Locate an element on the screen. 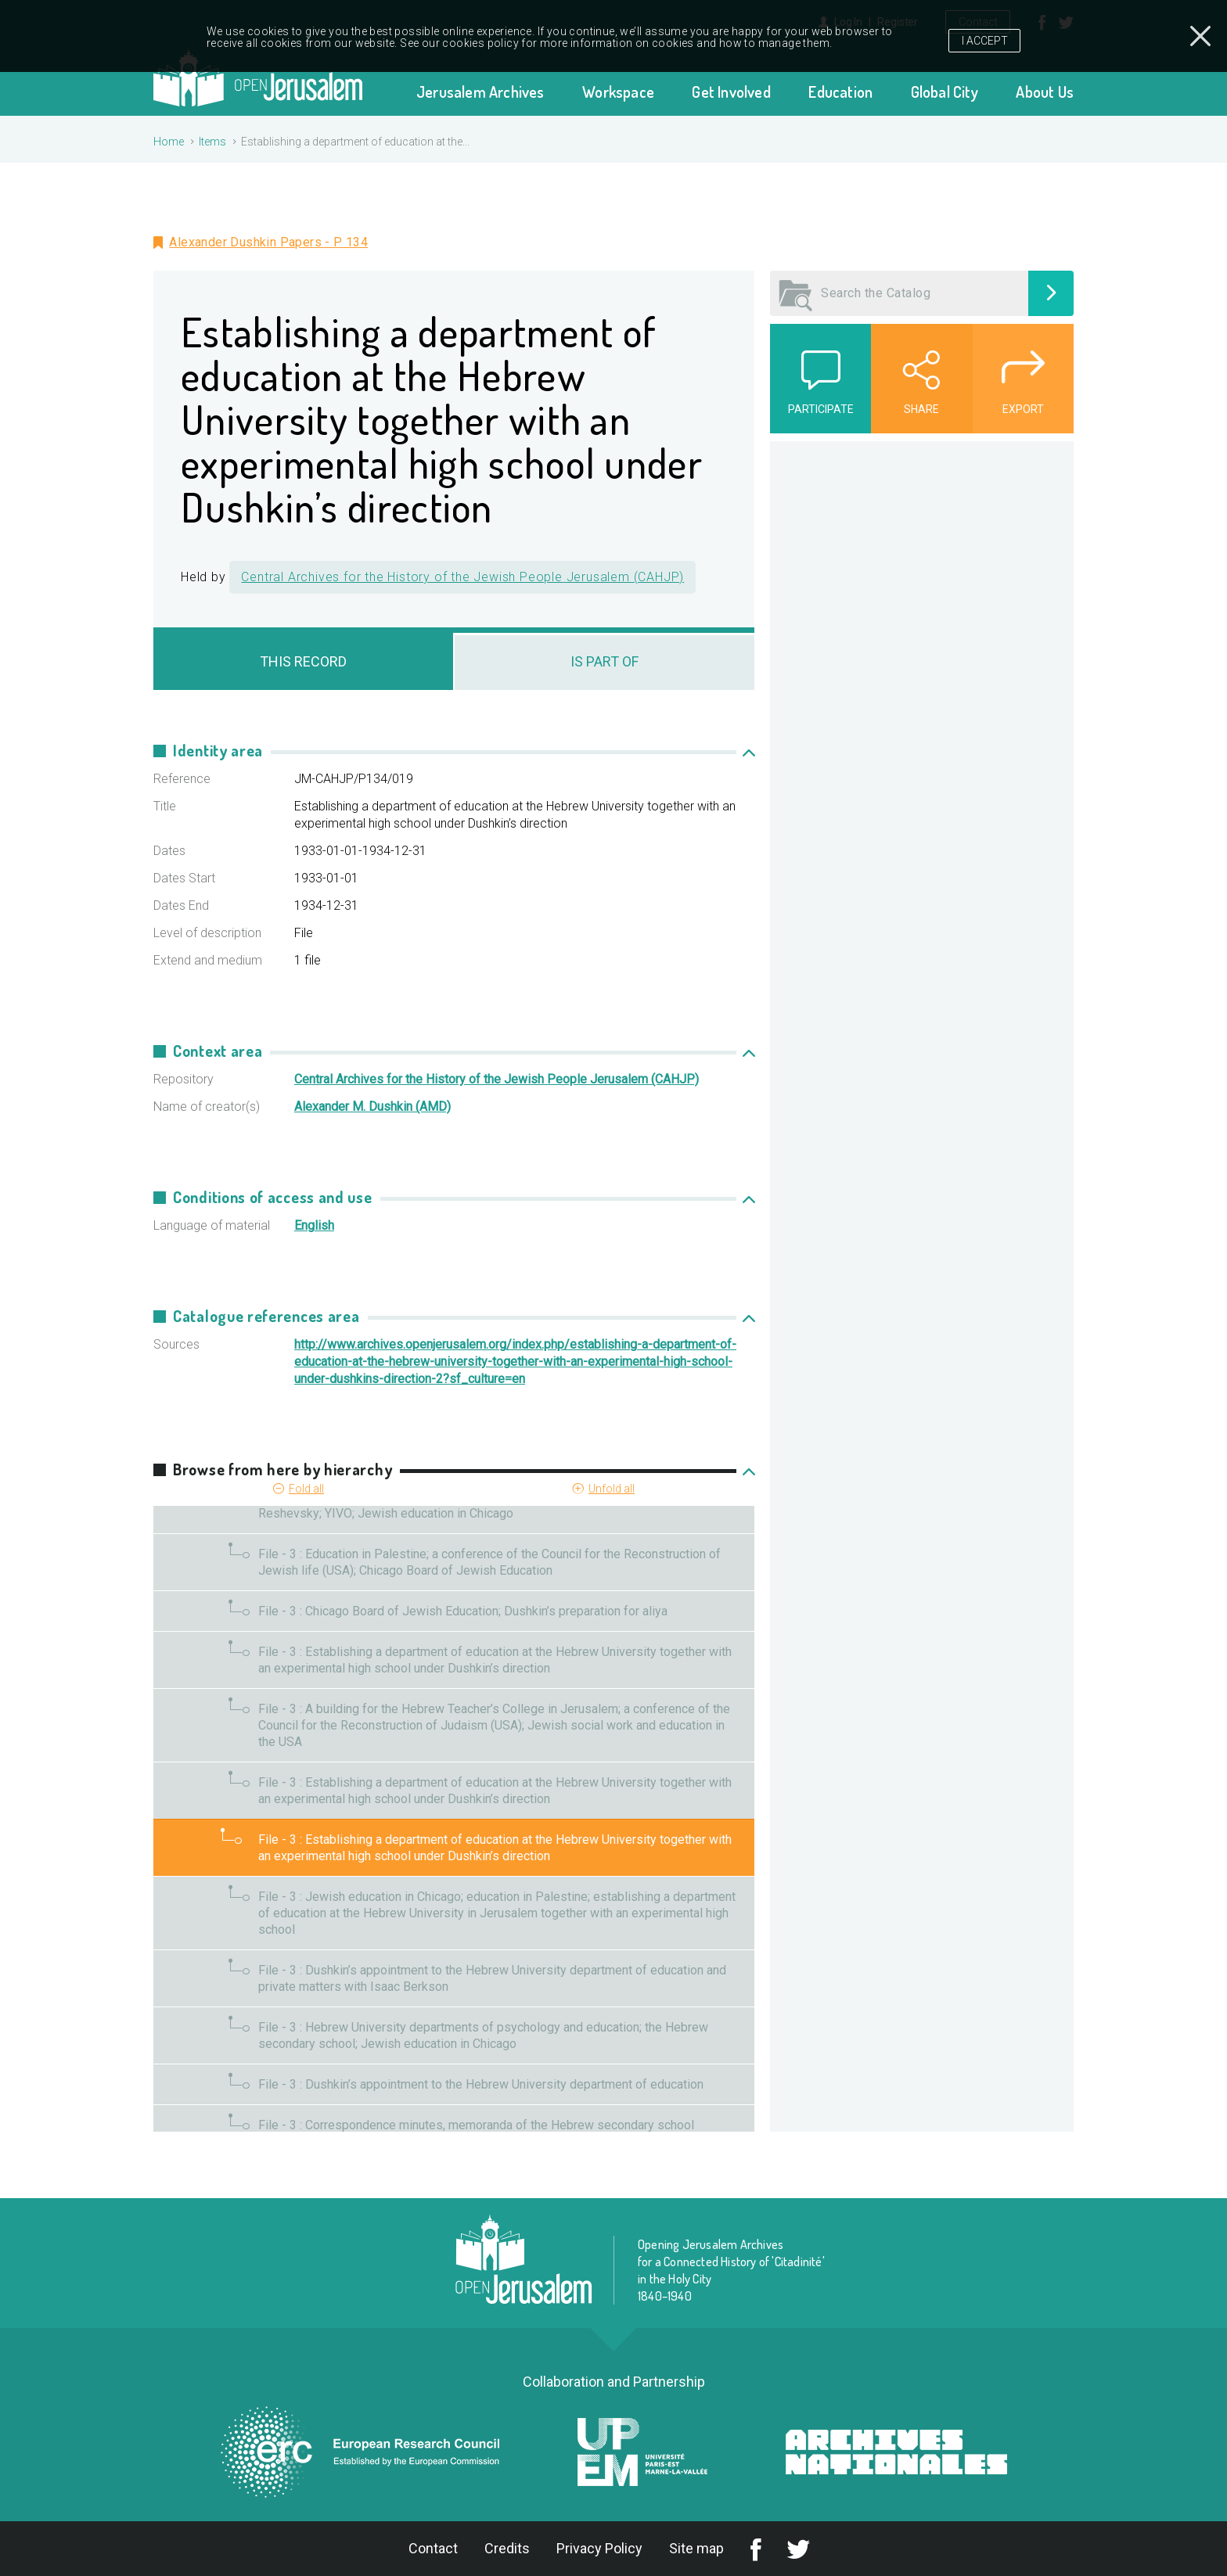 This screenshot has height=2576, width=1227. I Accept is located at coordinates (985, 35).